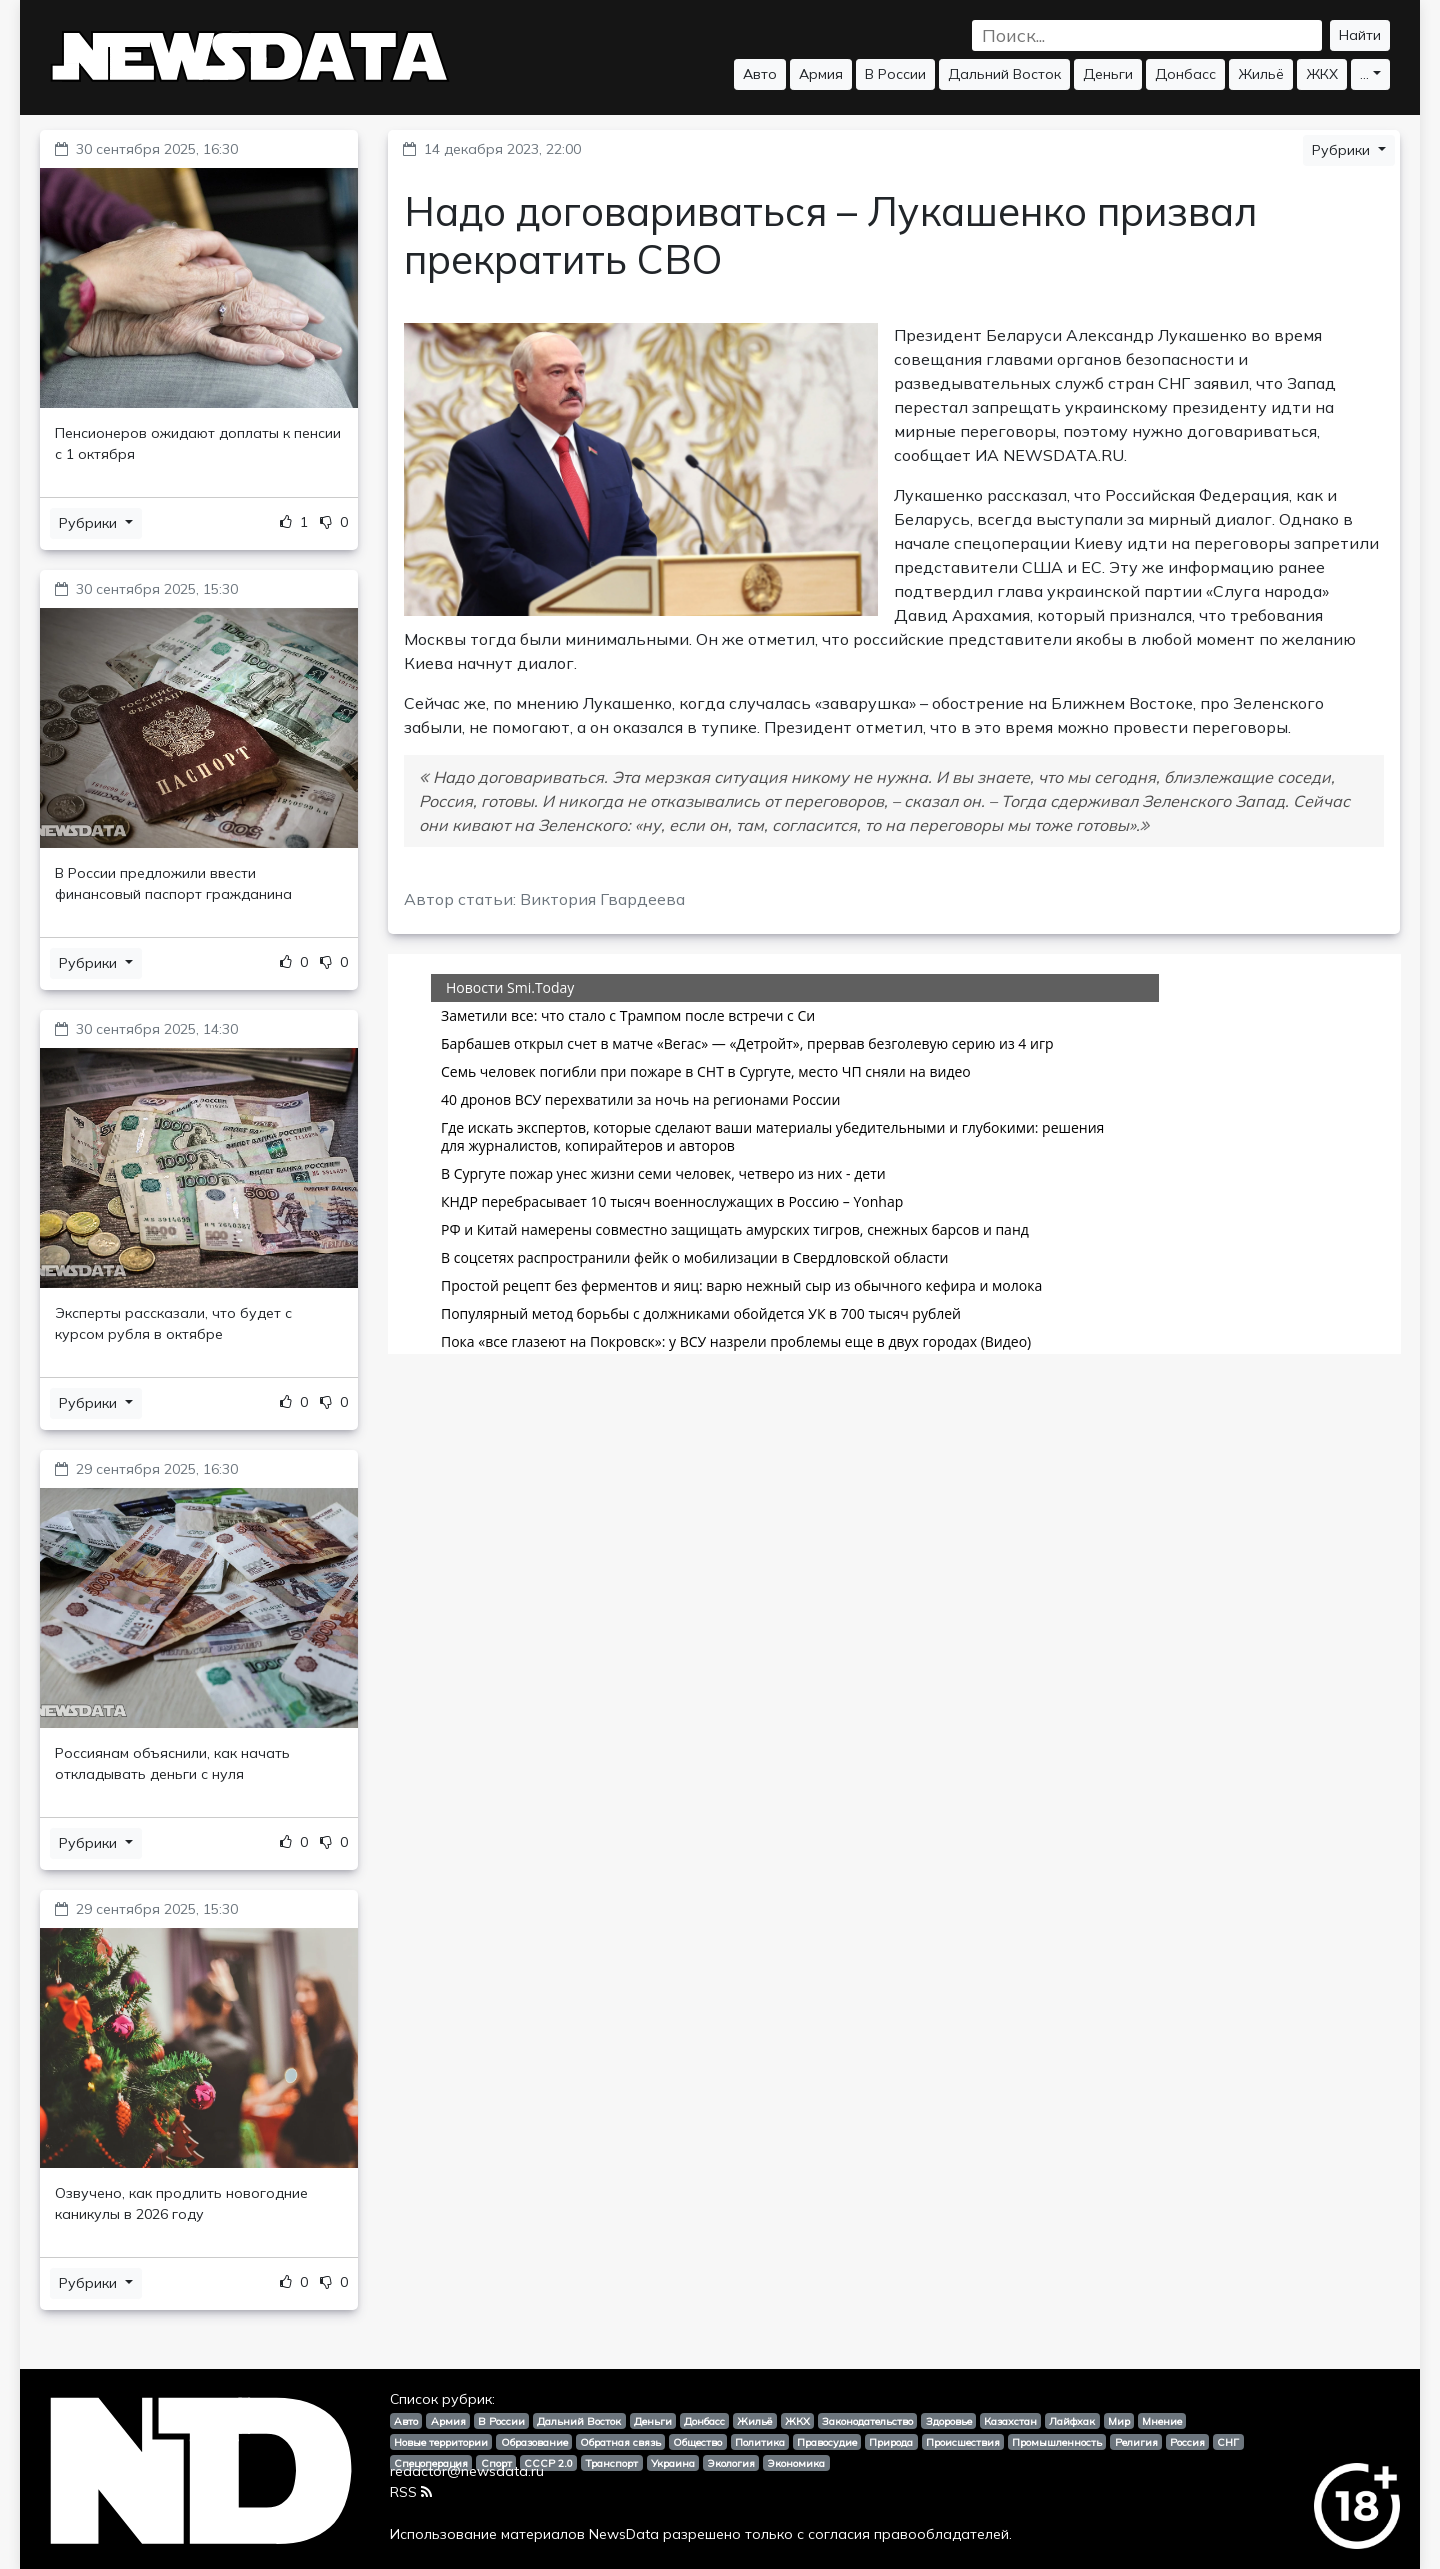 This screenshot has height=2569, width=1440. Describe the element at coordinates (1057, 2442) in the screenshot. I see `Промышленность` at that location.